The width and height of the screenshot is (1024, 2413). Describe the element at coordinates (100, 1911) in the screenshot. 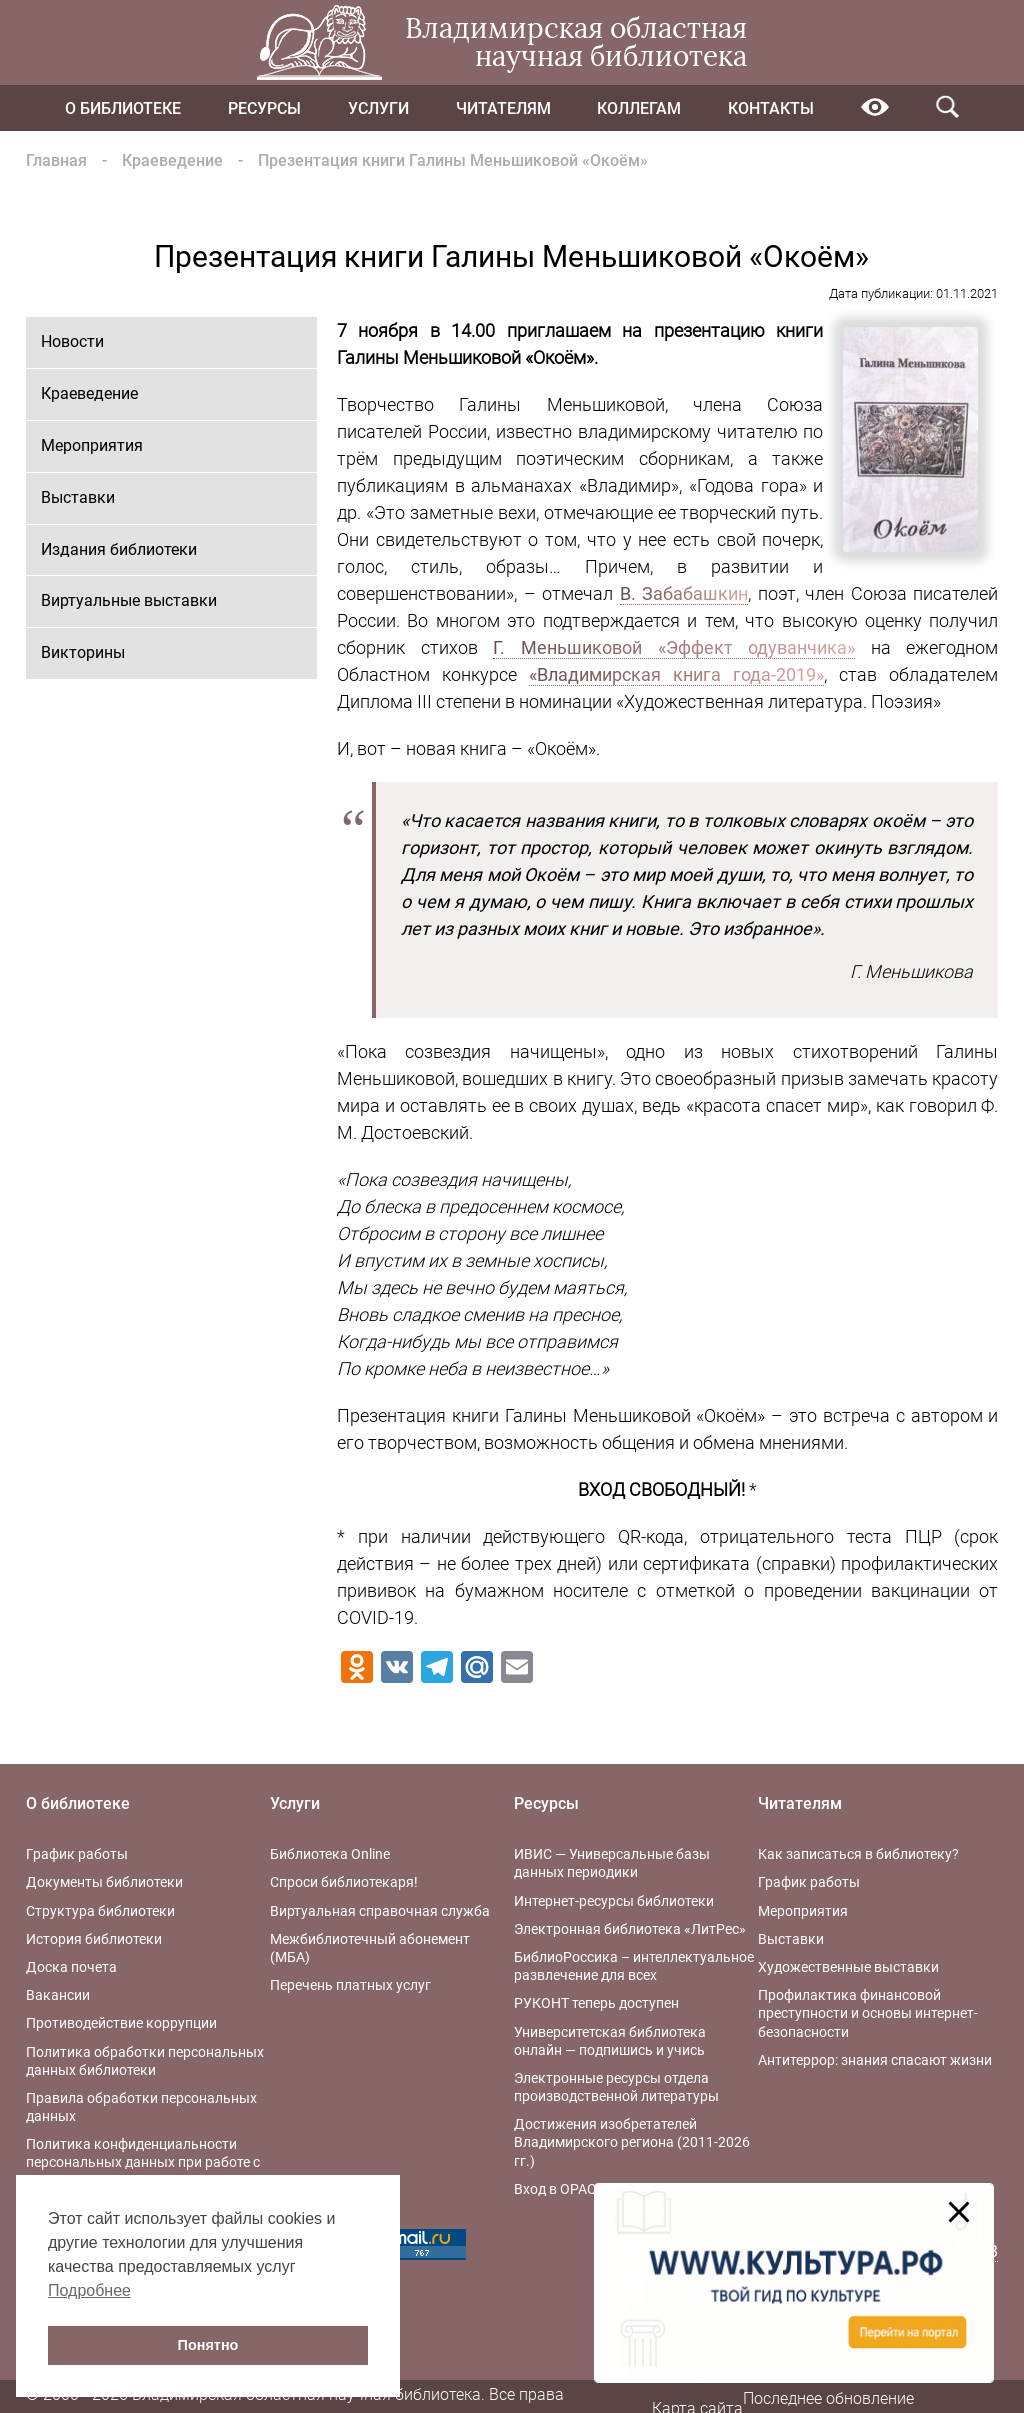

I see `Структура библиотеки` at that location.